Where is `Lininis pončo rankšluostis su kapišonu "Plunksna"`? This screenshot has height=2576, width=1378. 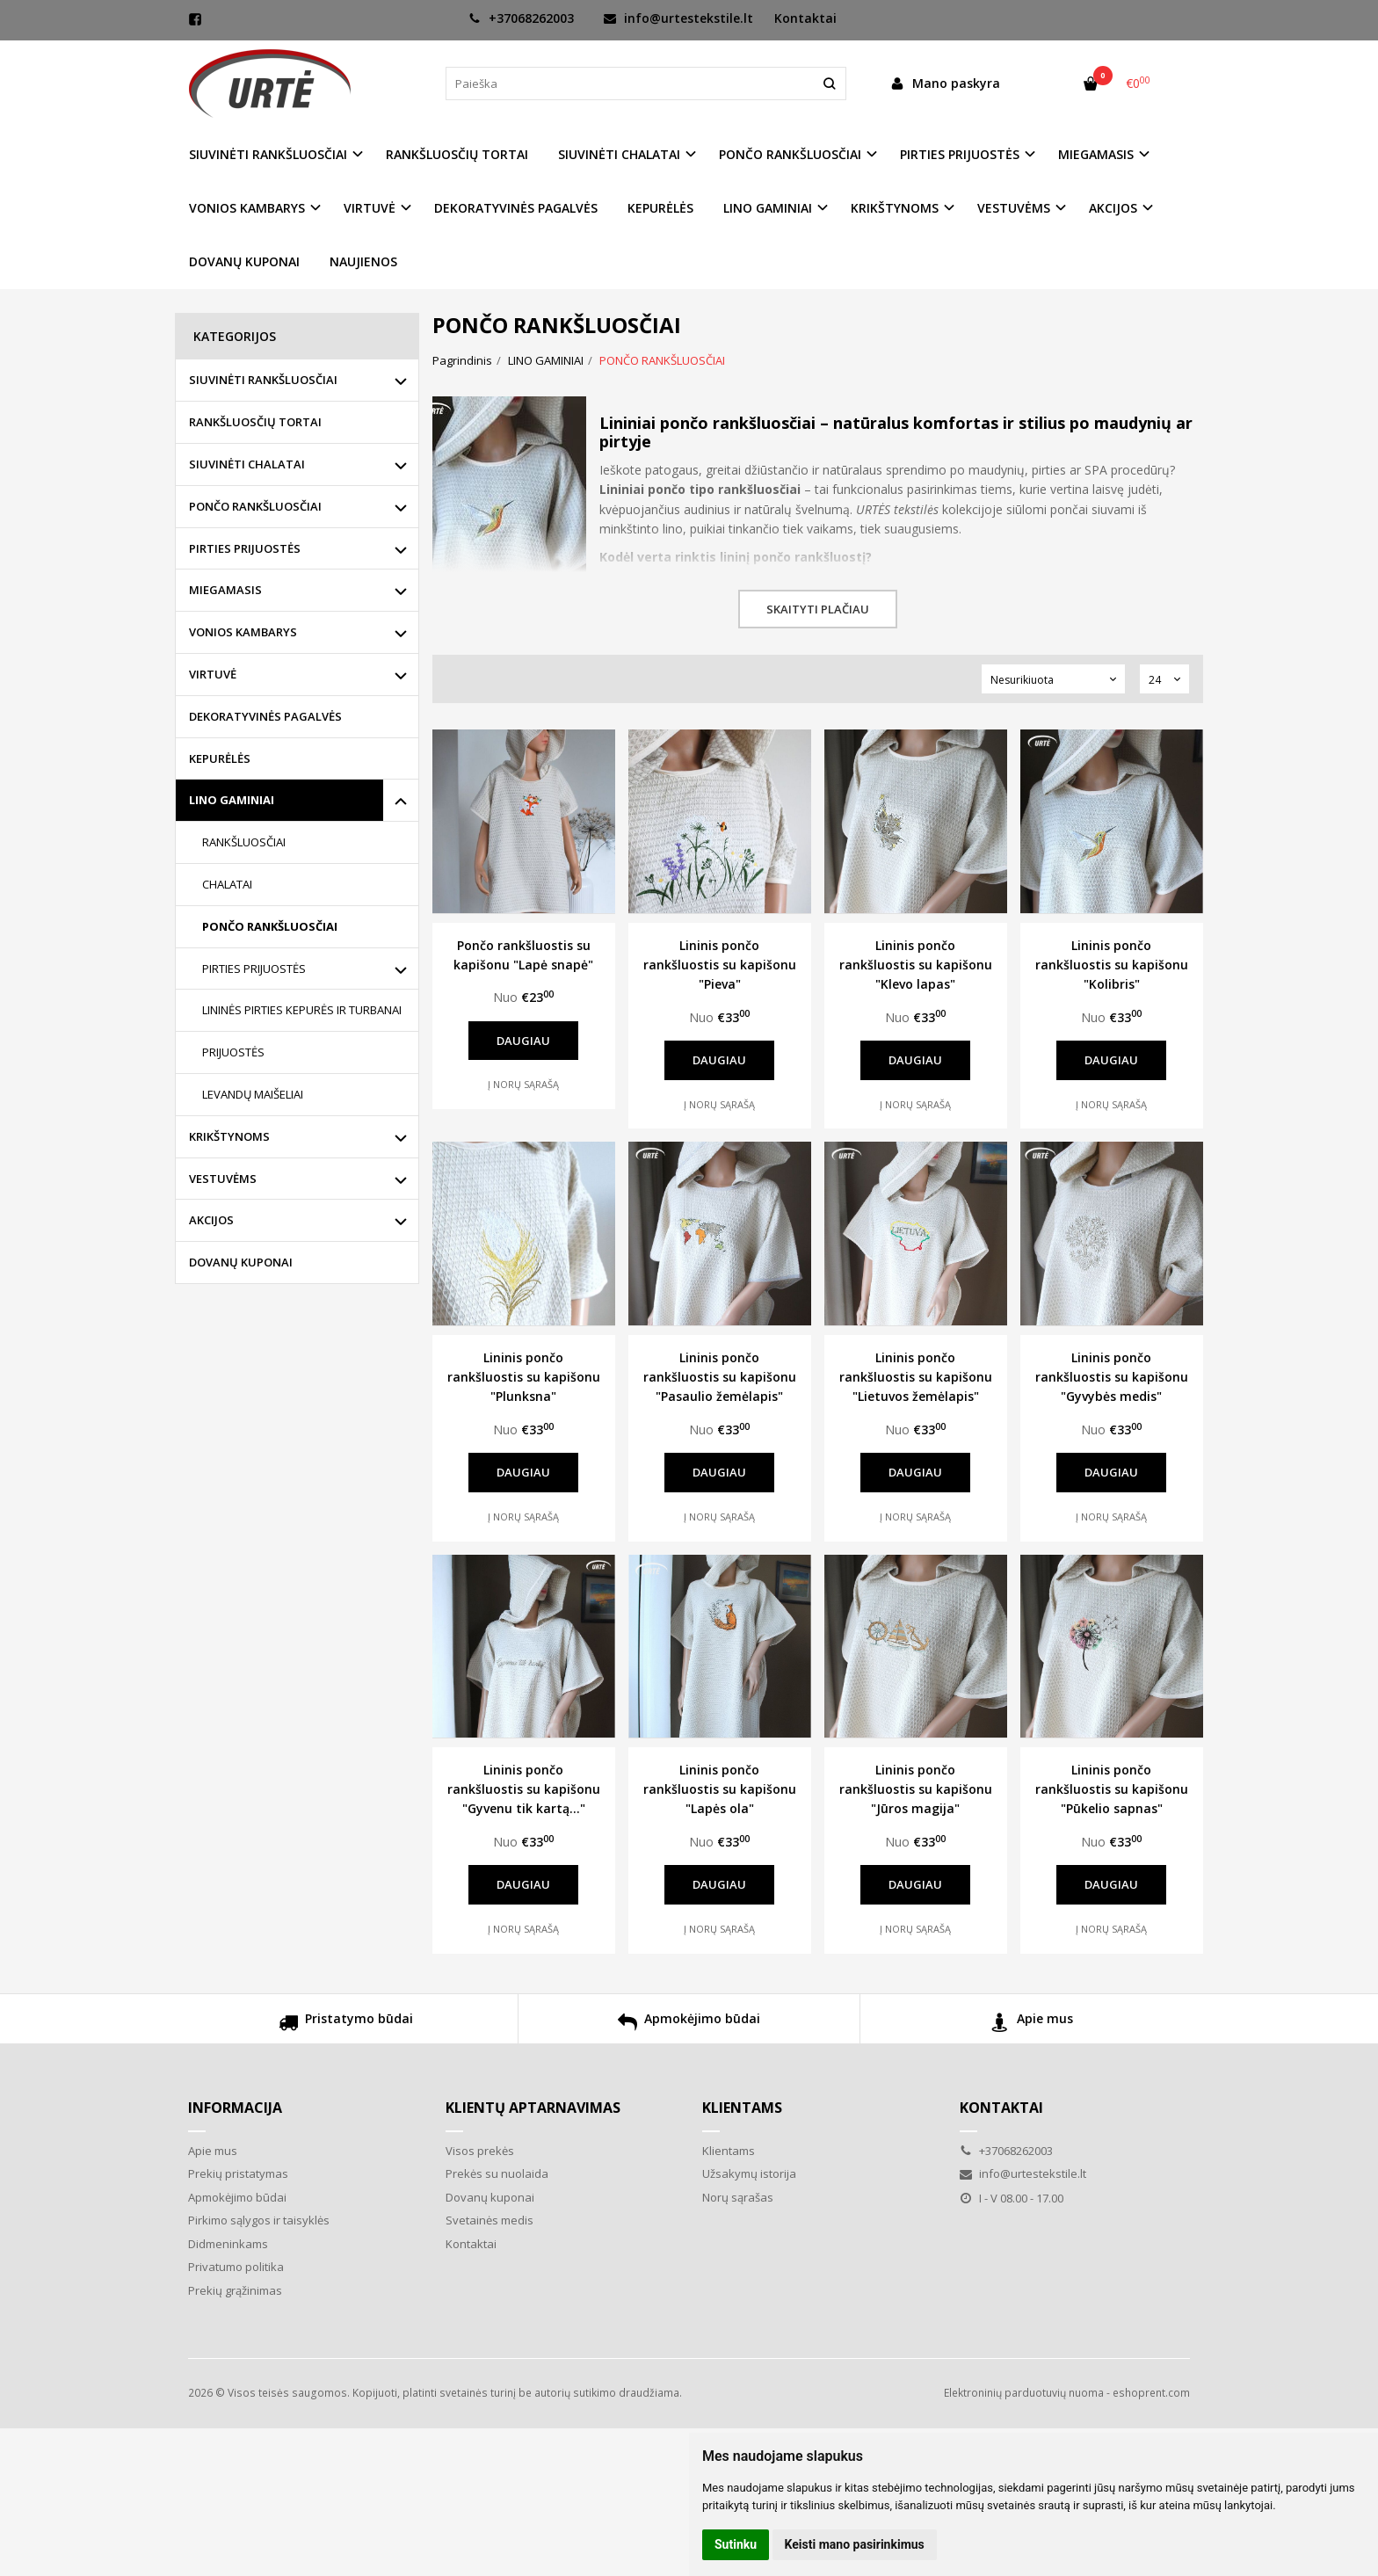 Lininis pončo rankšluostis su kapišonu "Plunksna" is located at coordinates (523, 1377).